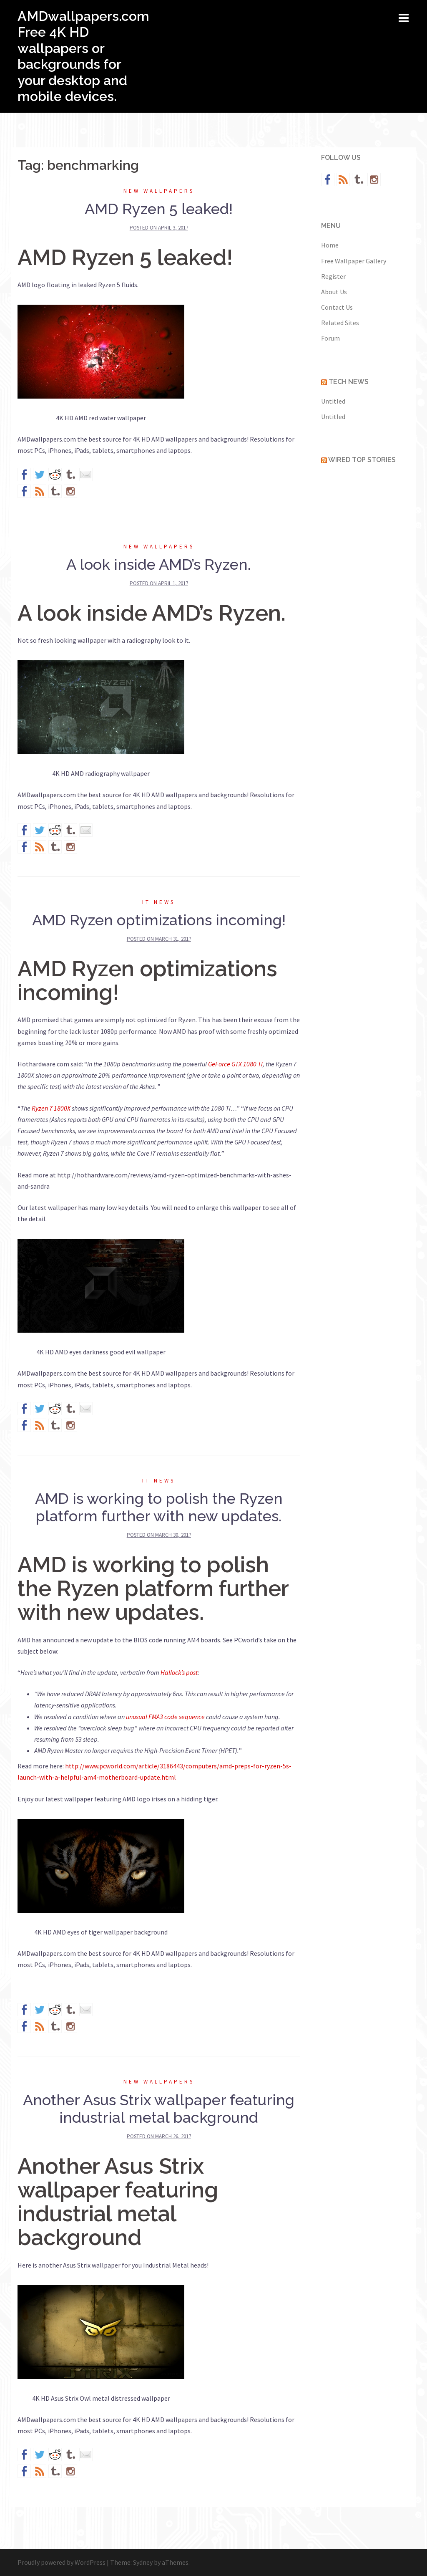 This screenshot has width=427, height=2576. What do you see at coordinates (159, 1507) in the screenshot?
I see `AMD is working to polish the Ryzen platform further with new updates.` at bounding box center [159, 1507].